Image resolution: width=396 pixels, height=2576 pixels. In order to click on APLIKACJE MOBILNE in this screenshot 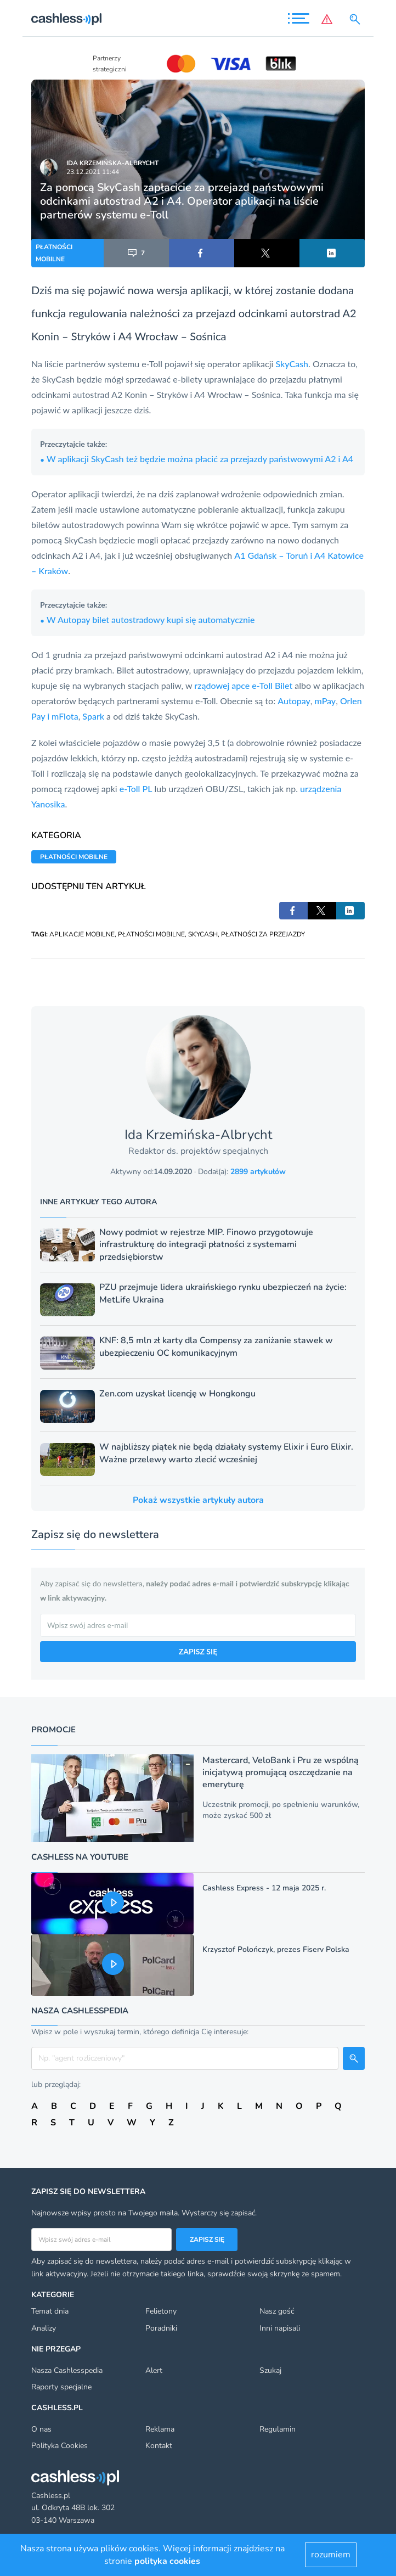, I will do `click(82, 934)`.